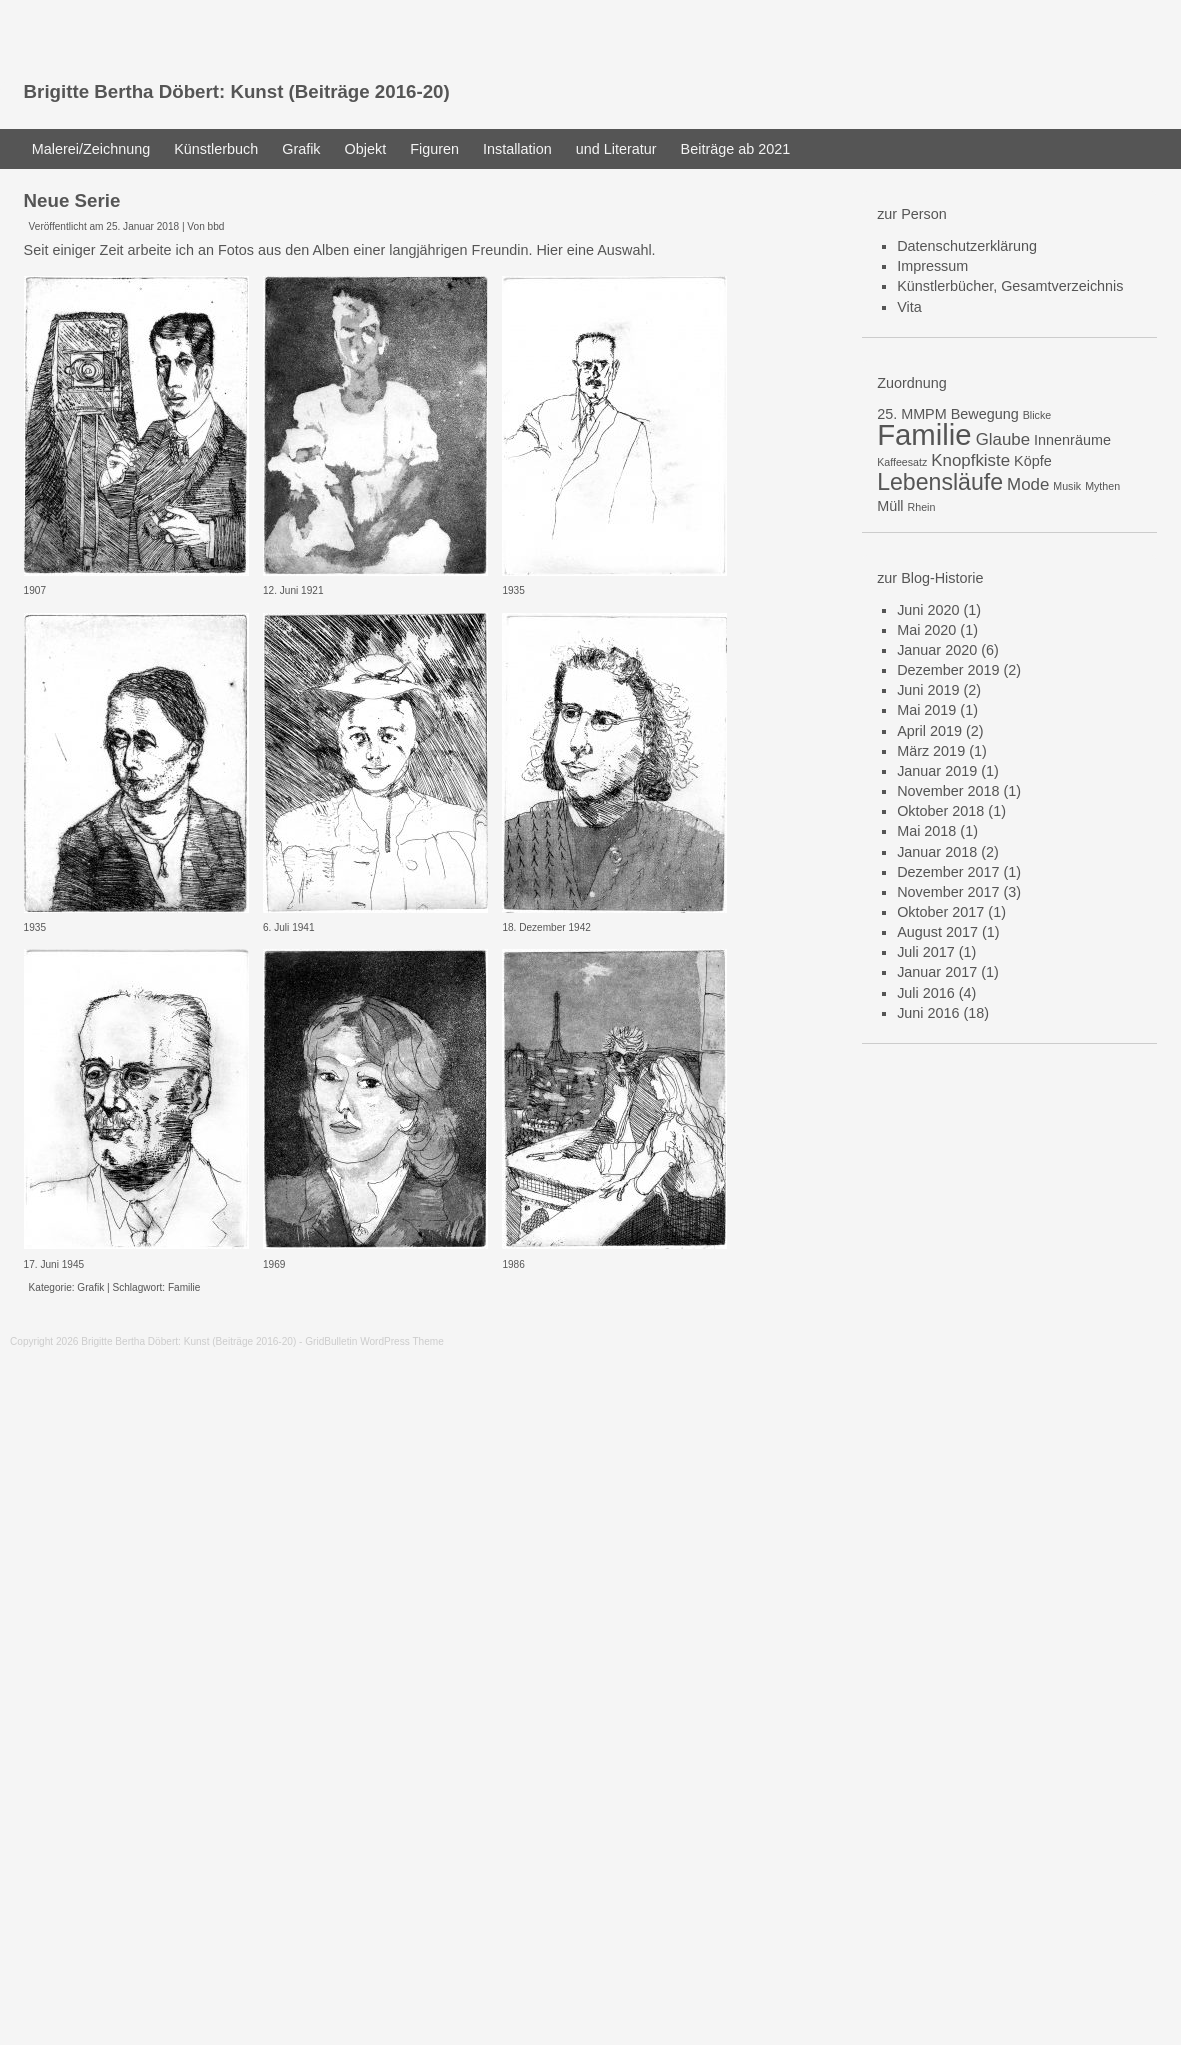 This screenshot has width=1181, height=2045. Describe the element at coordinates (912, 414) in the screenshot. I see `25. MMPM [25. MMPM (2 Einträge)]` at that location.